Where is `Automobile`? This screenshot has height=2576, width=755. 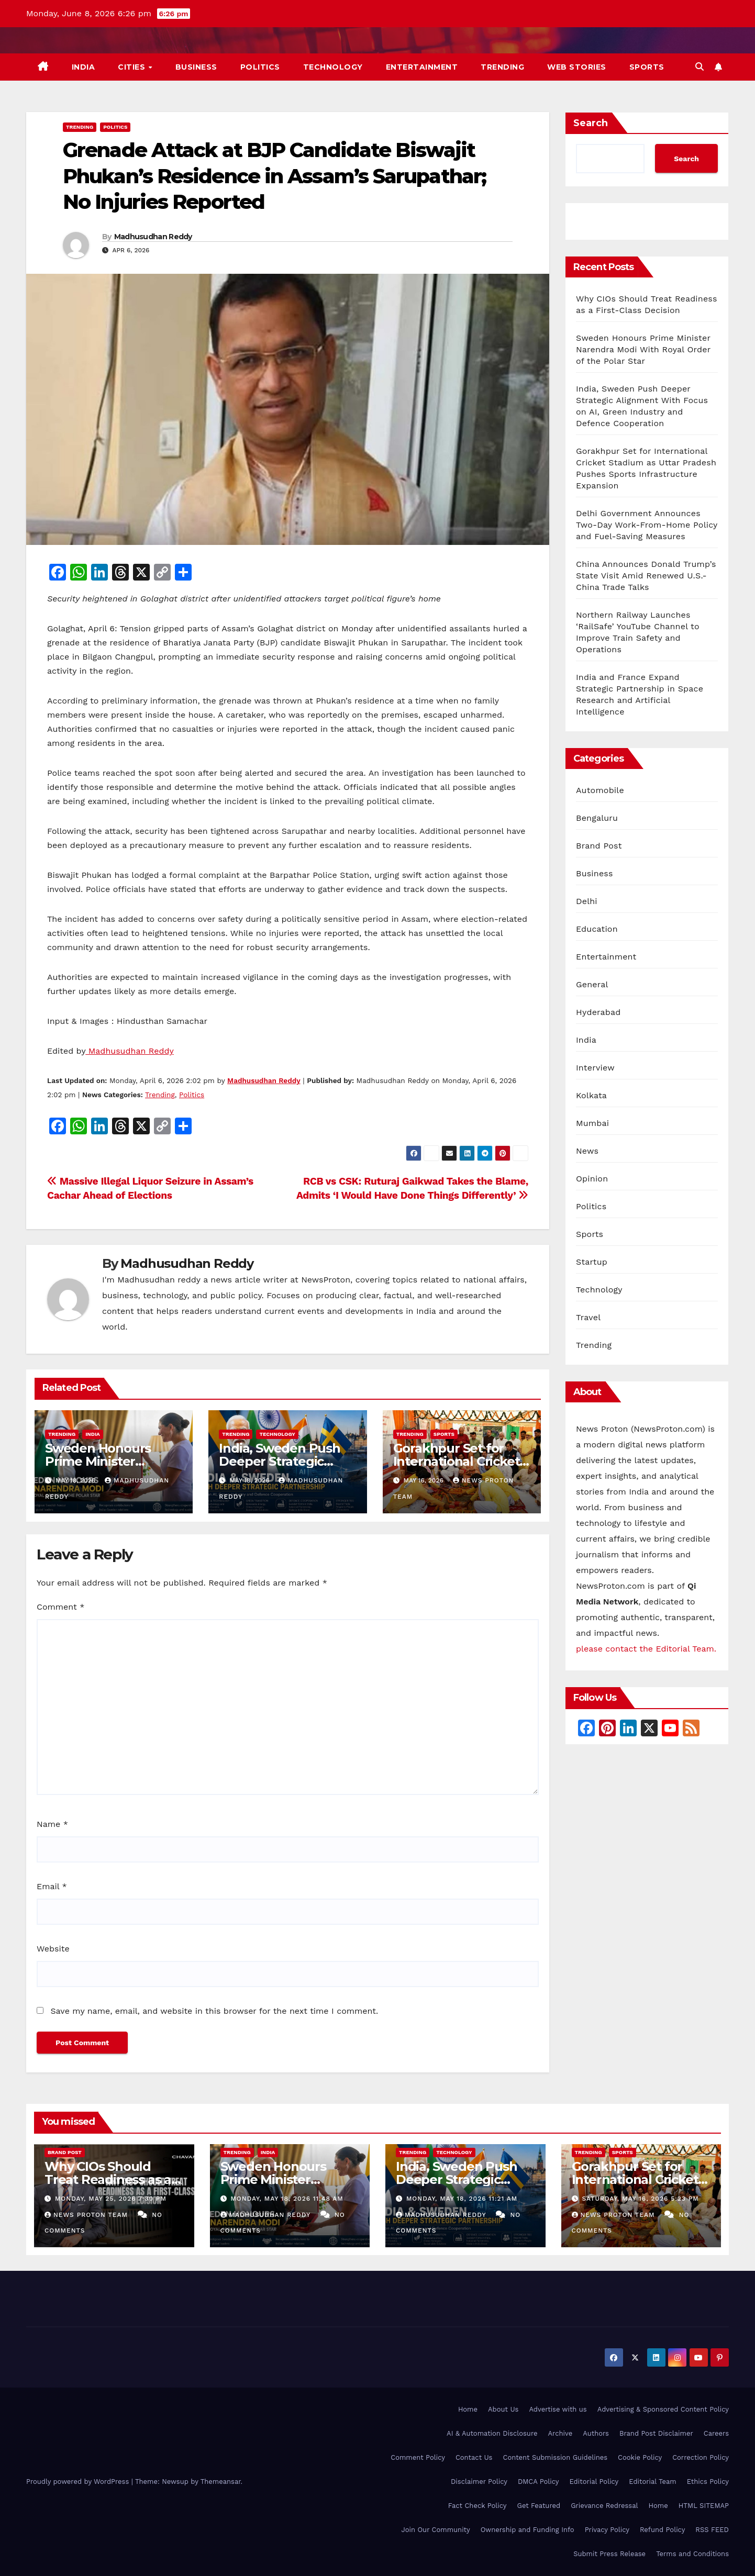
Automobile is located at coordinates (600, 790).